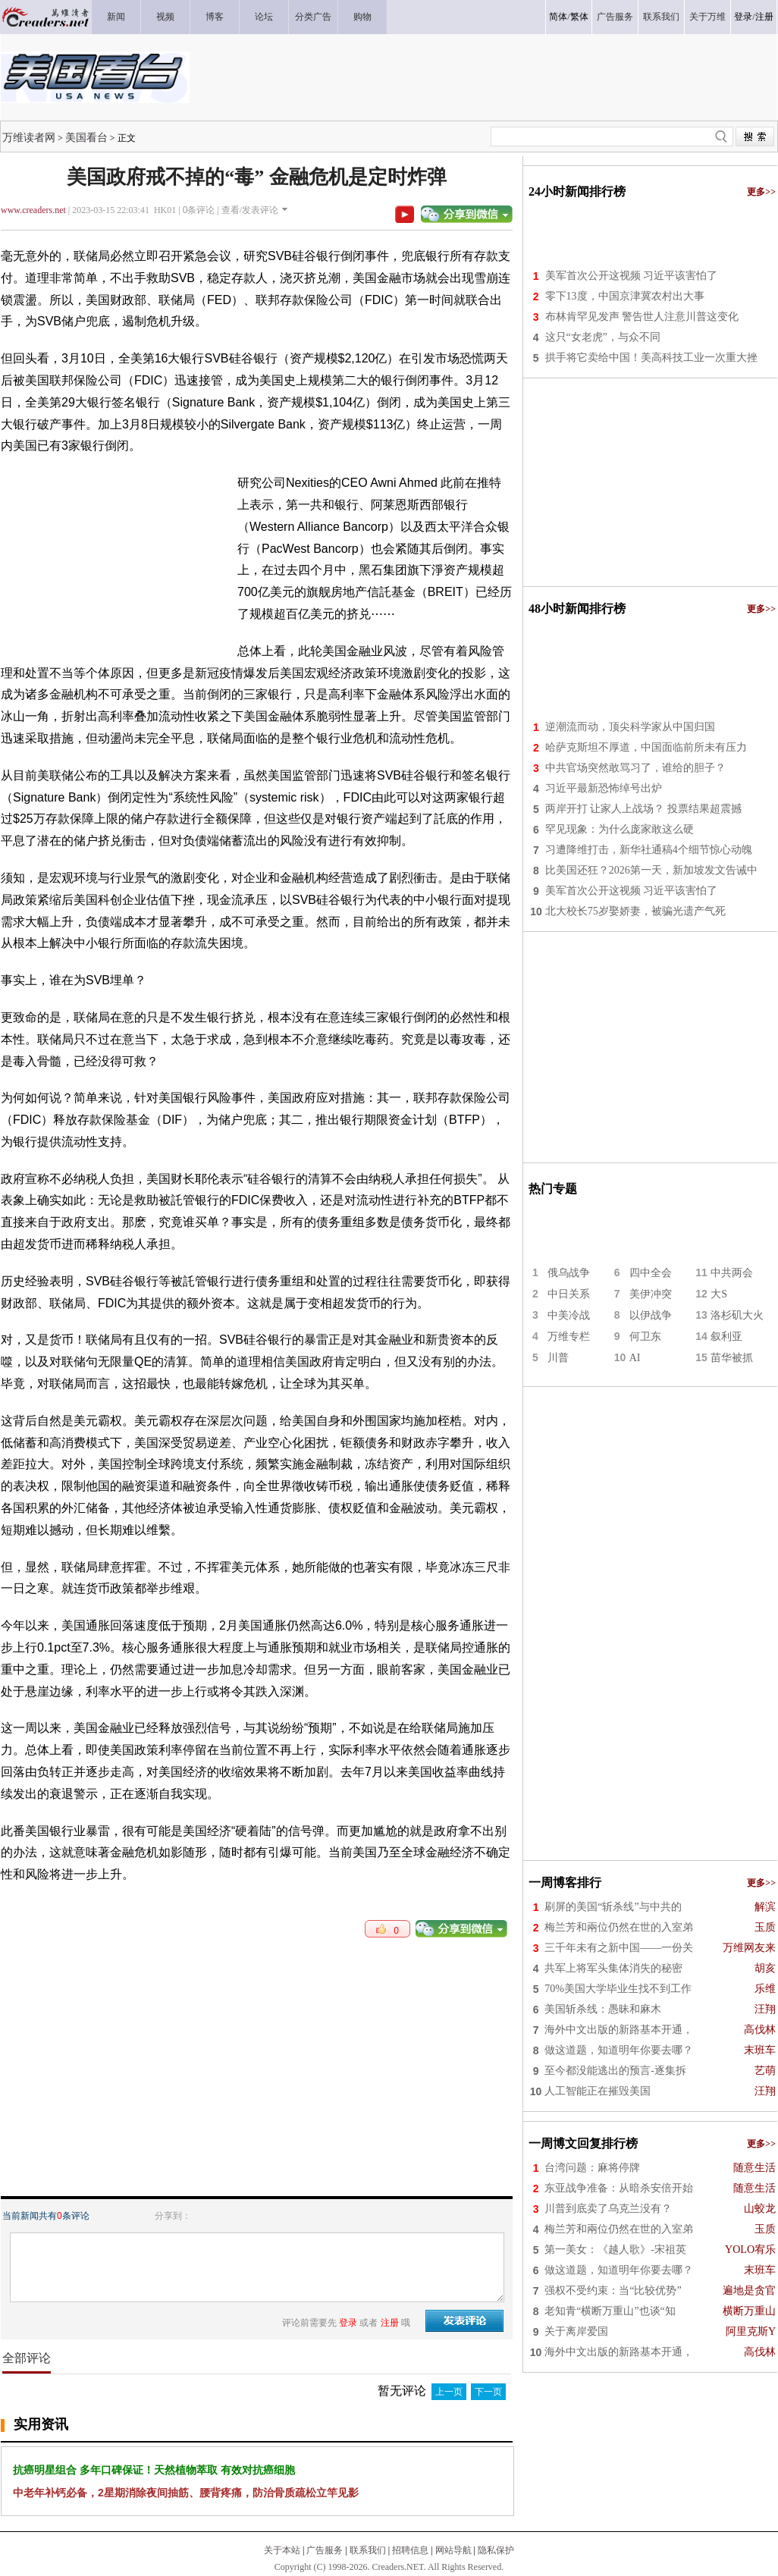 The image size is (778, 2576). What do you see at coordinates (453, 2550) in the screenshot?
I see `网站导航` at bounding box center [453, 2550].